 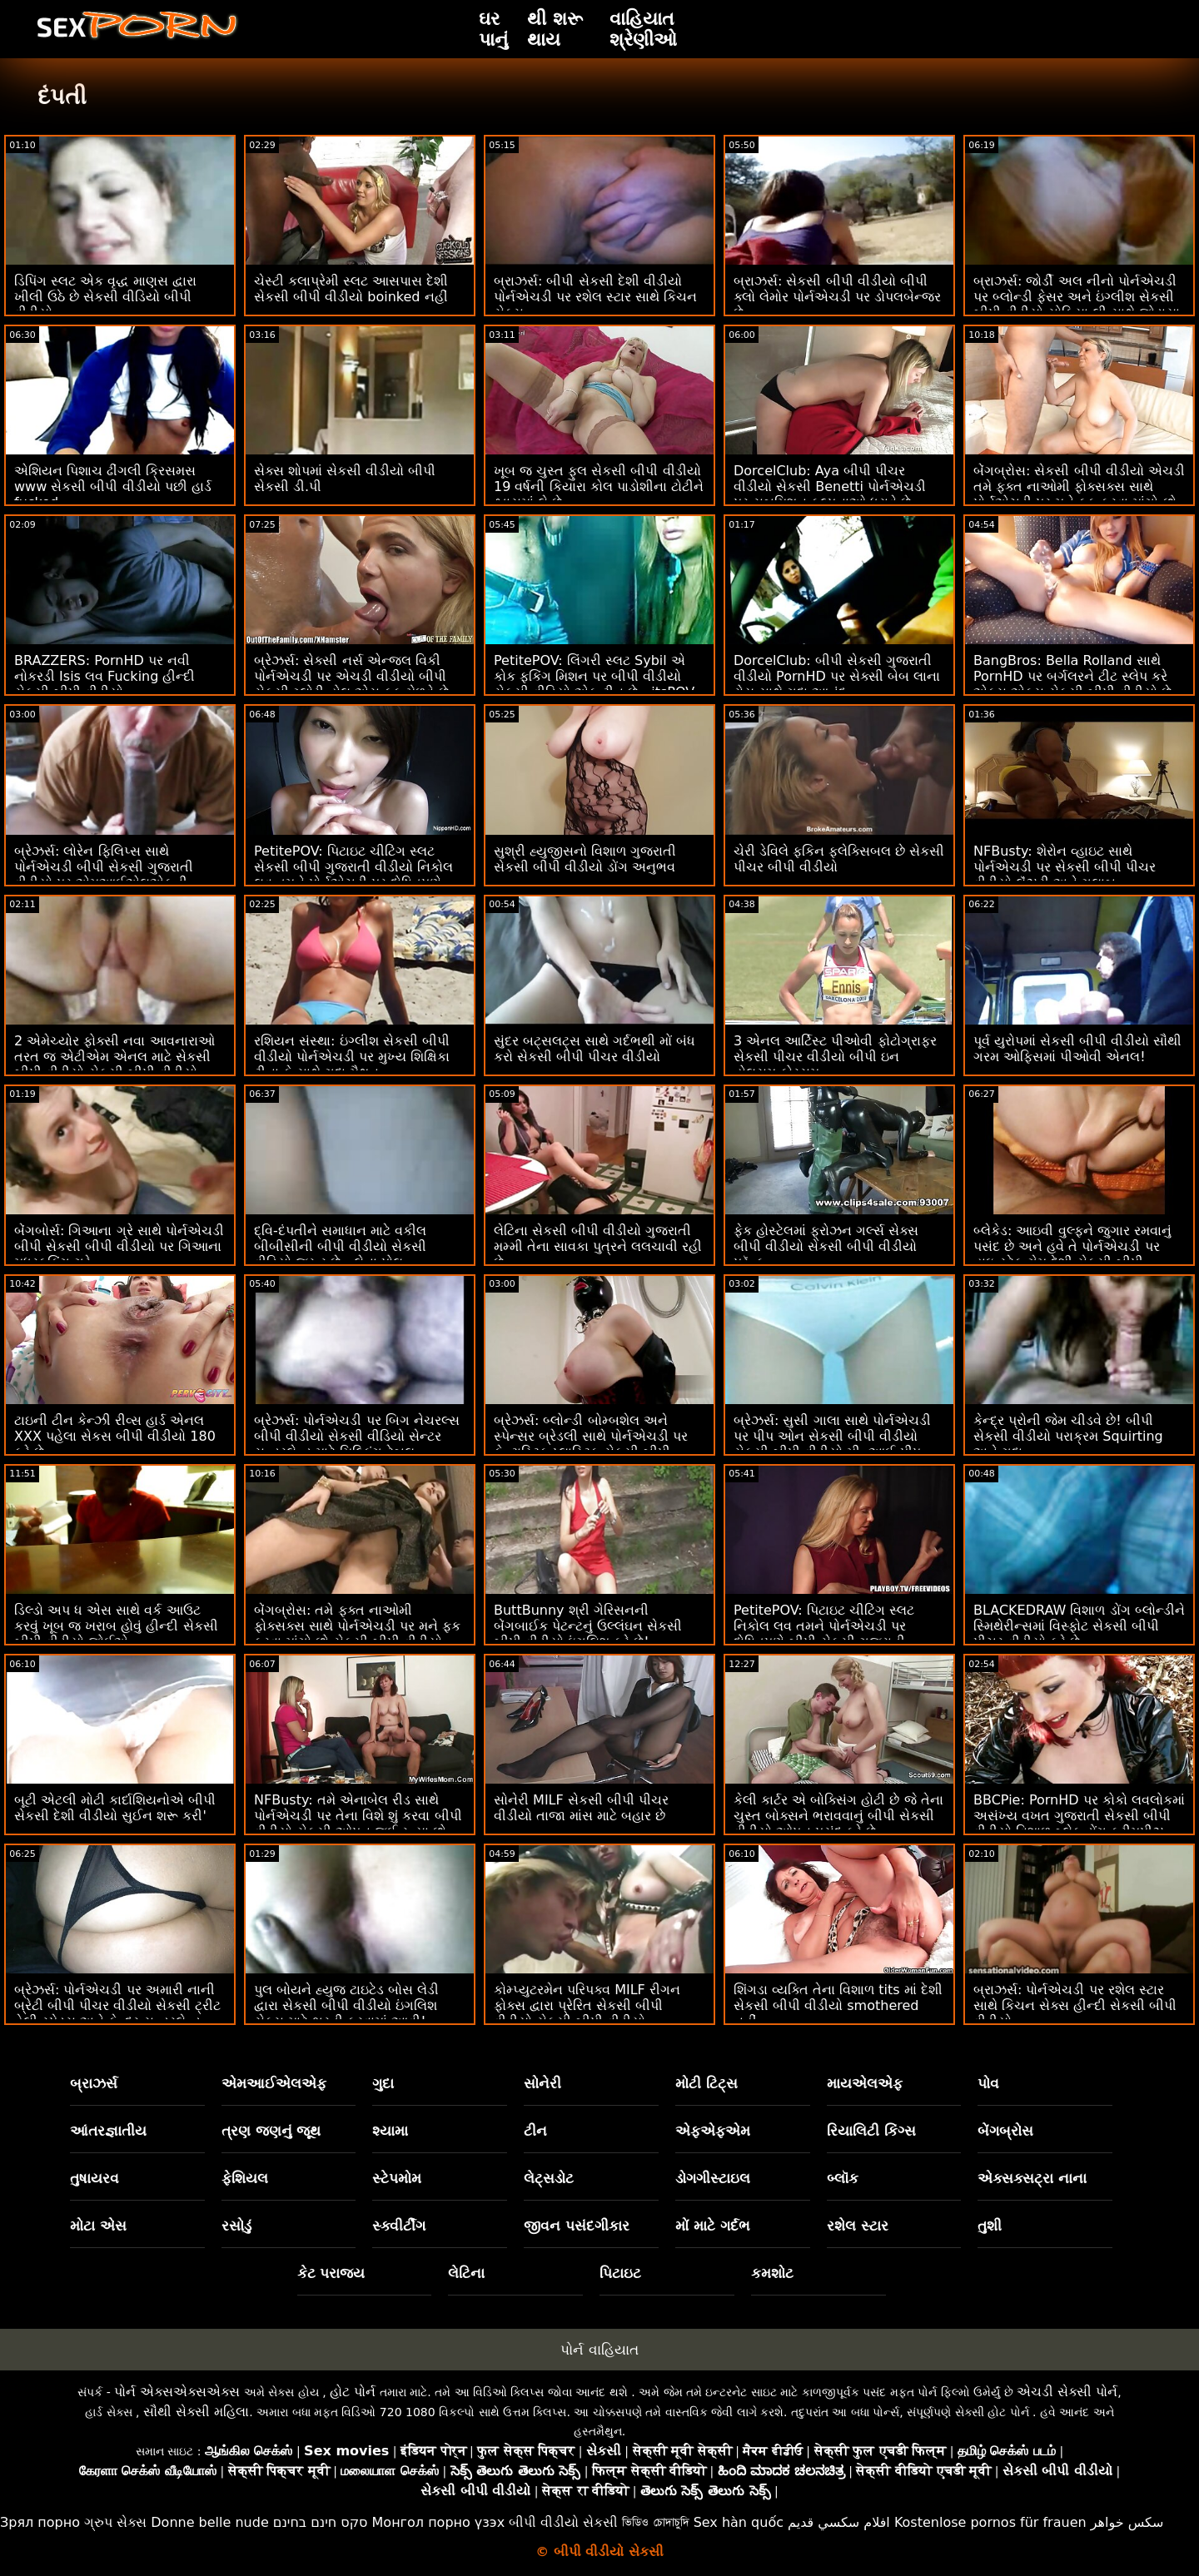 What do you see at coordinates (357, 1436) in the screenshot?
I see `બ્રેઝર્સ: પોર્નએચડી પર બિગ નેચરલ્સ બીપી વીડીયો સેકસી વીડિયો સેન્ટર સન્ડરલેન્ડ માટે મિલ્કિંગ ટેબલ` at bounding box center [357, 1436].